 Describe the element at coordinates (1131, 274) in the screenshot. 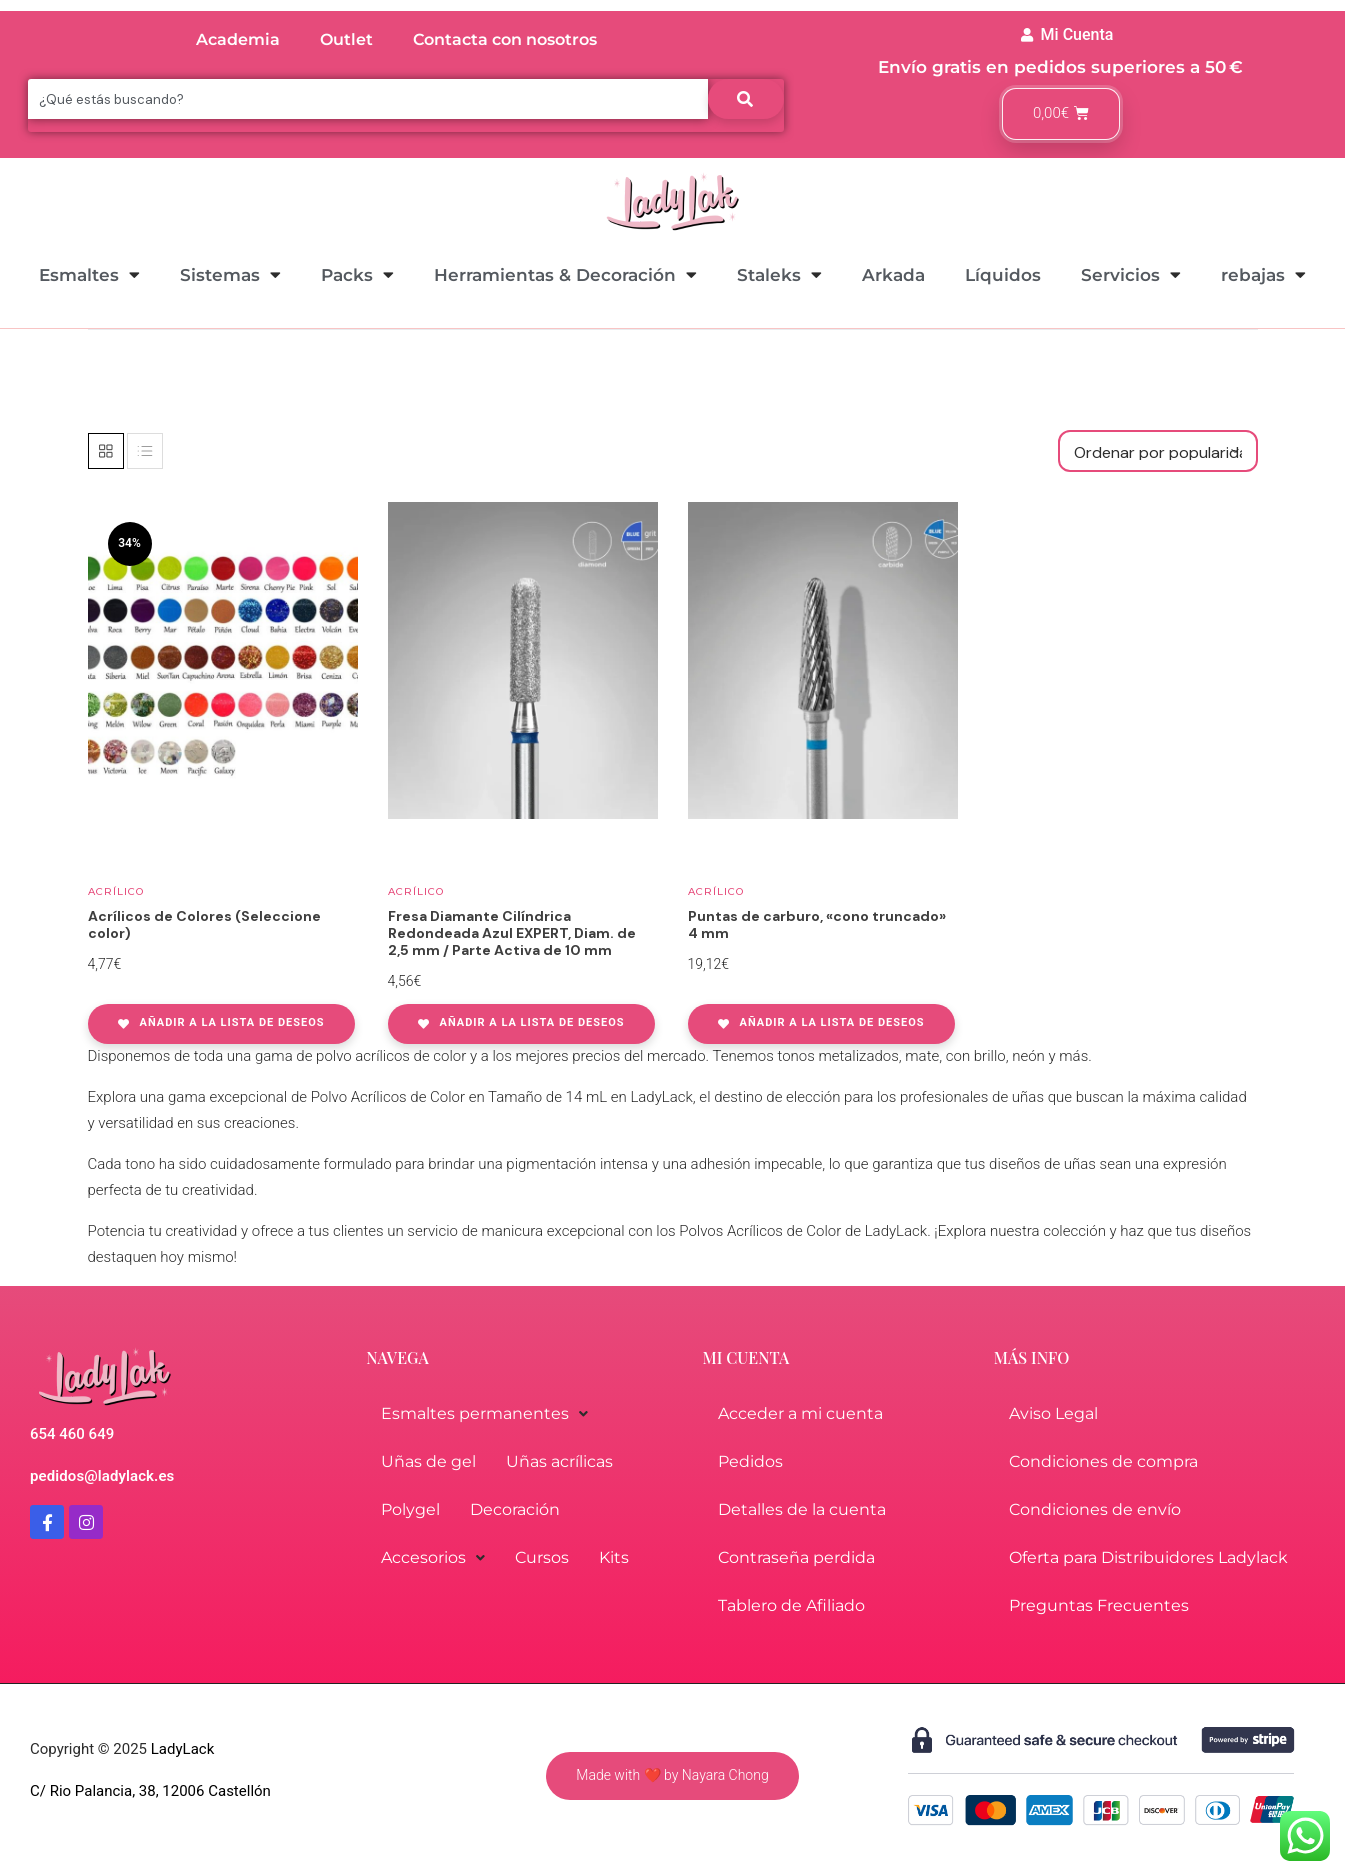

I see `Servicios` at that location.